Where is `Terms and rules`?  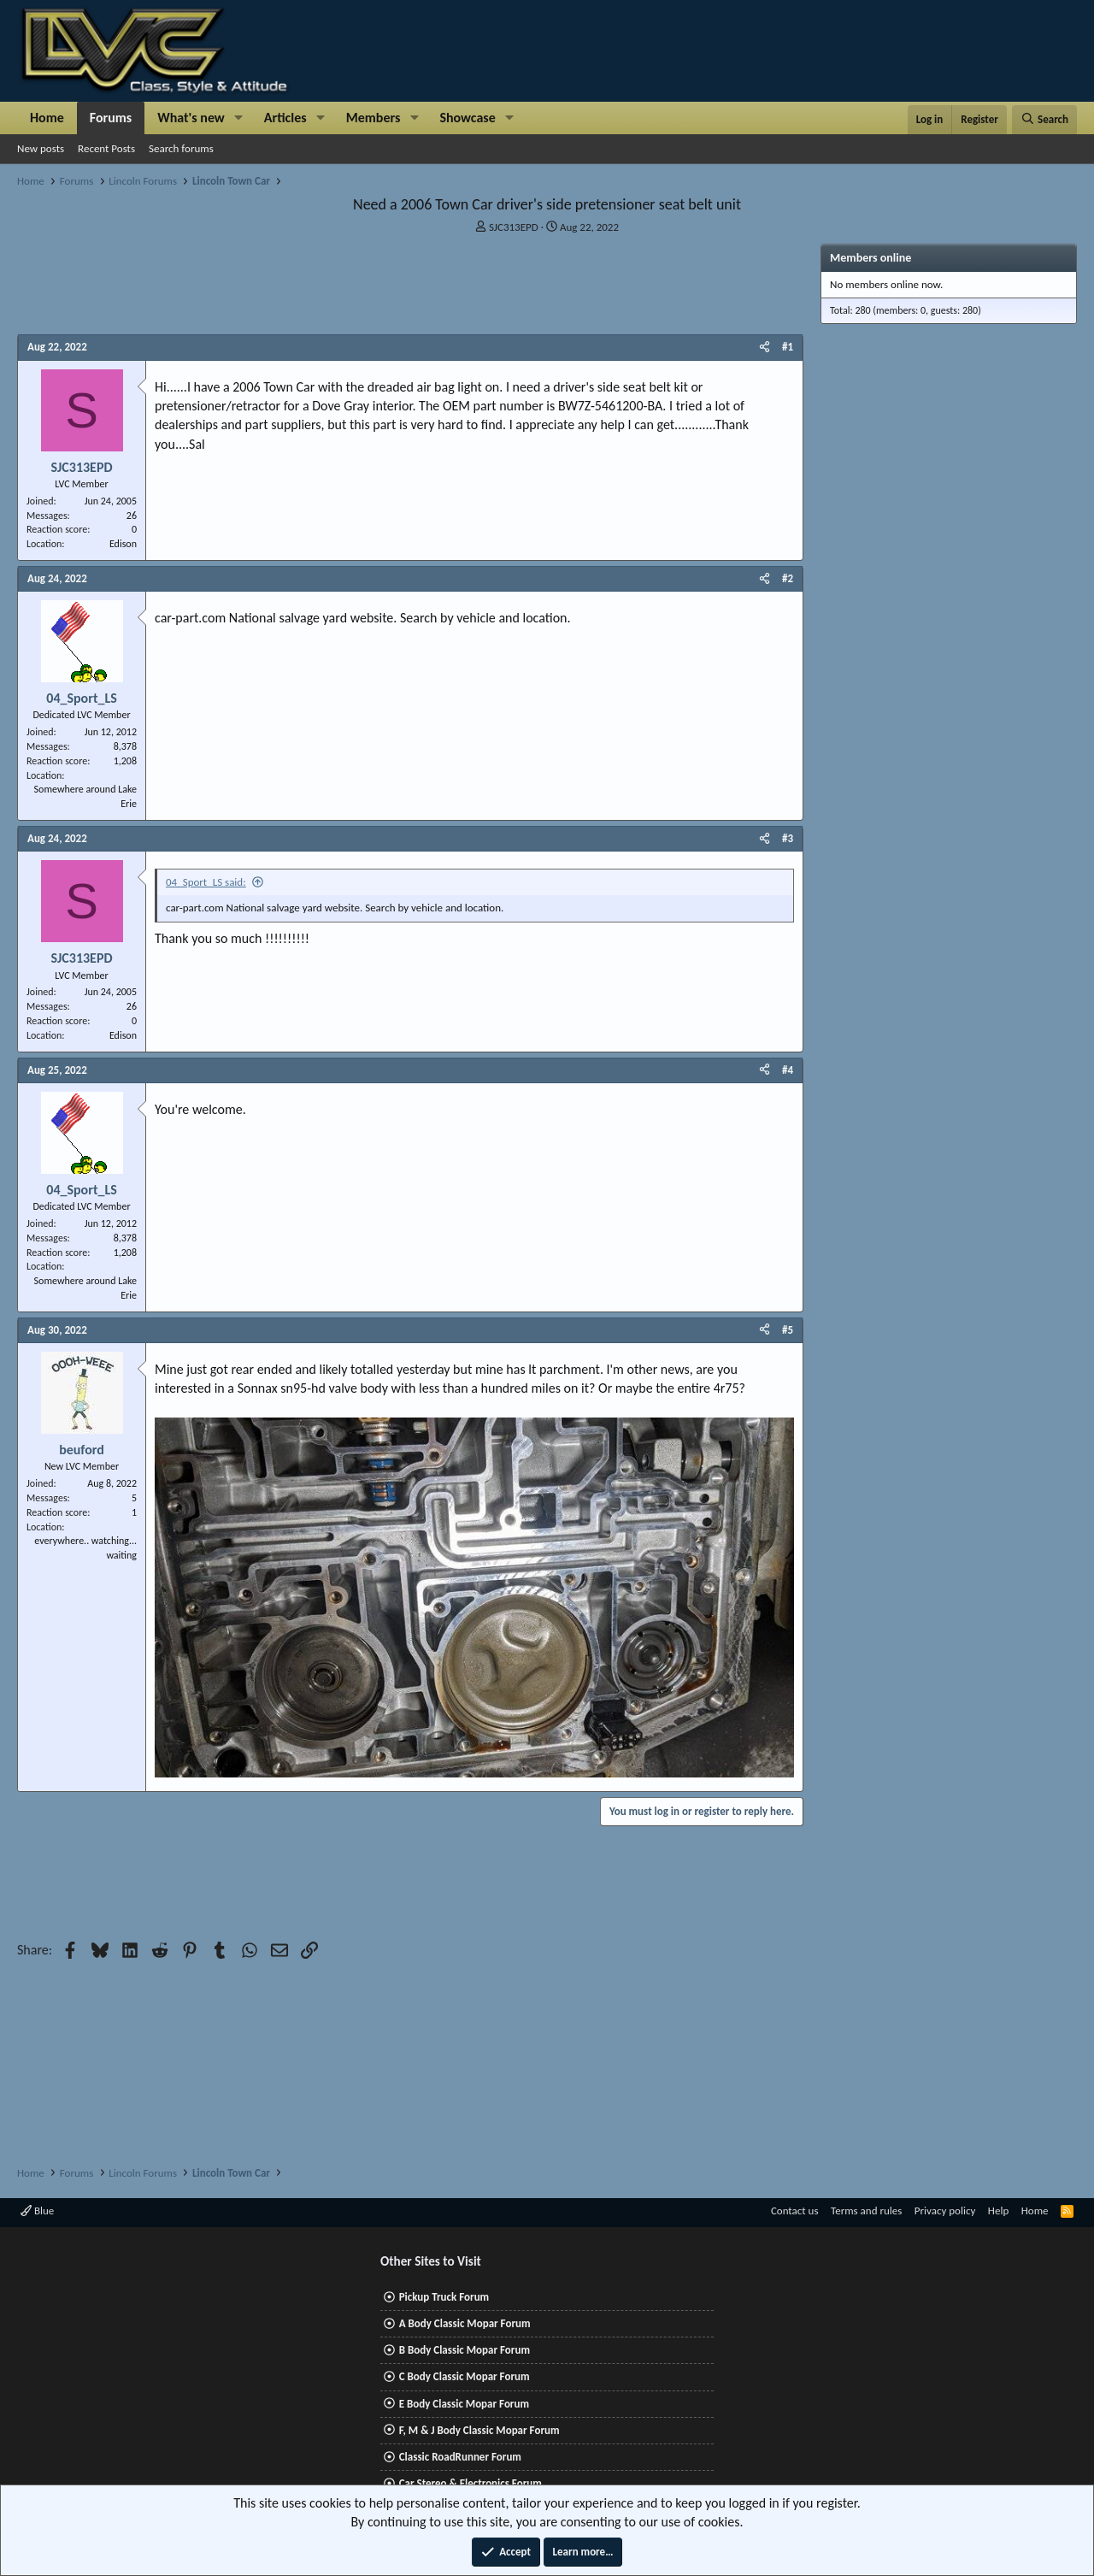
Terms and rules is located at coordinates (866, 2210).